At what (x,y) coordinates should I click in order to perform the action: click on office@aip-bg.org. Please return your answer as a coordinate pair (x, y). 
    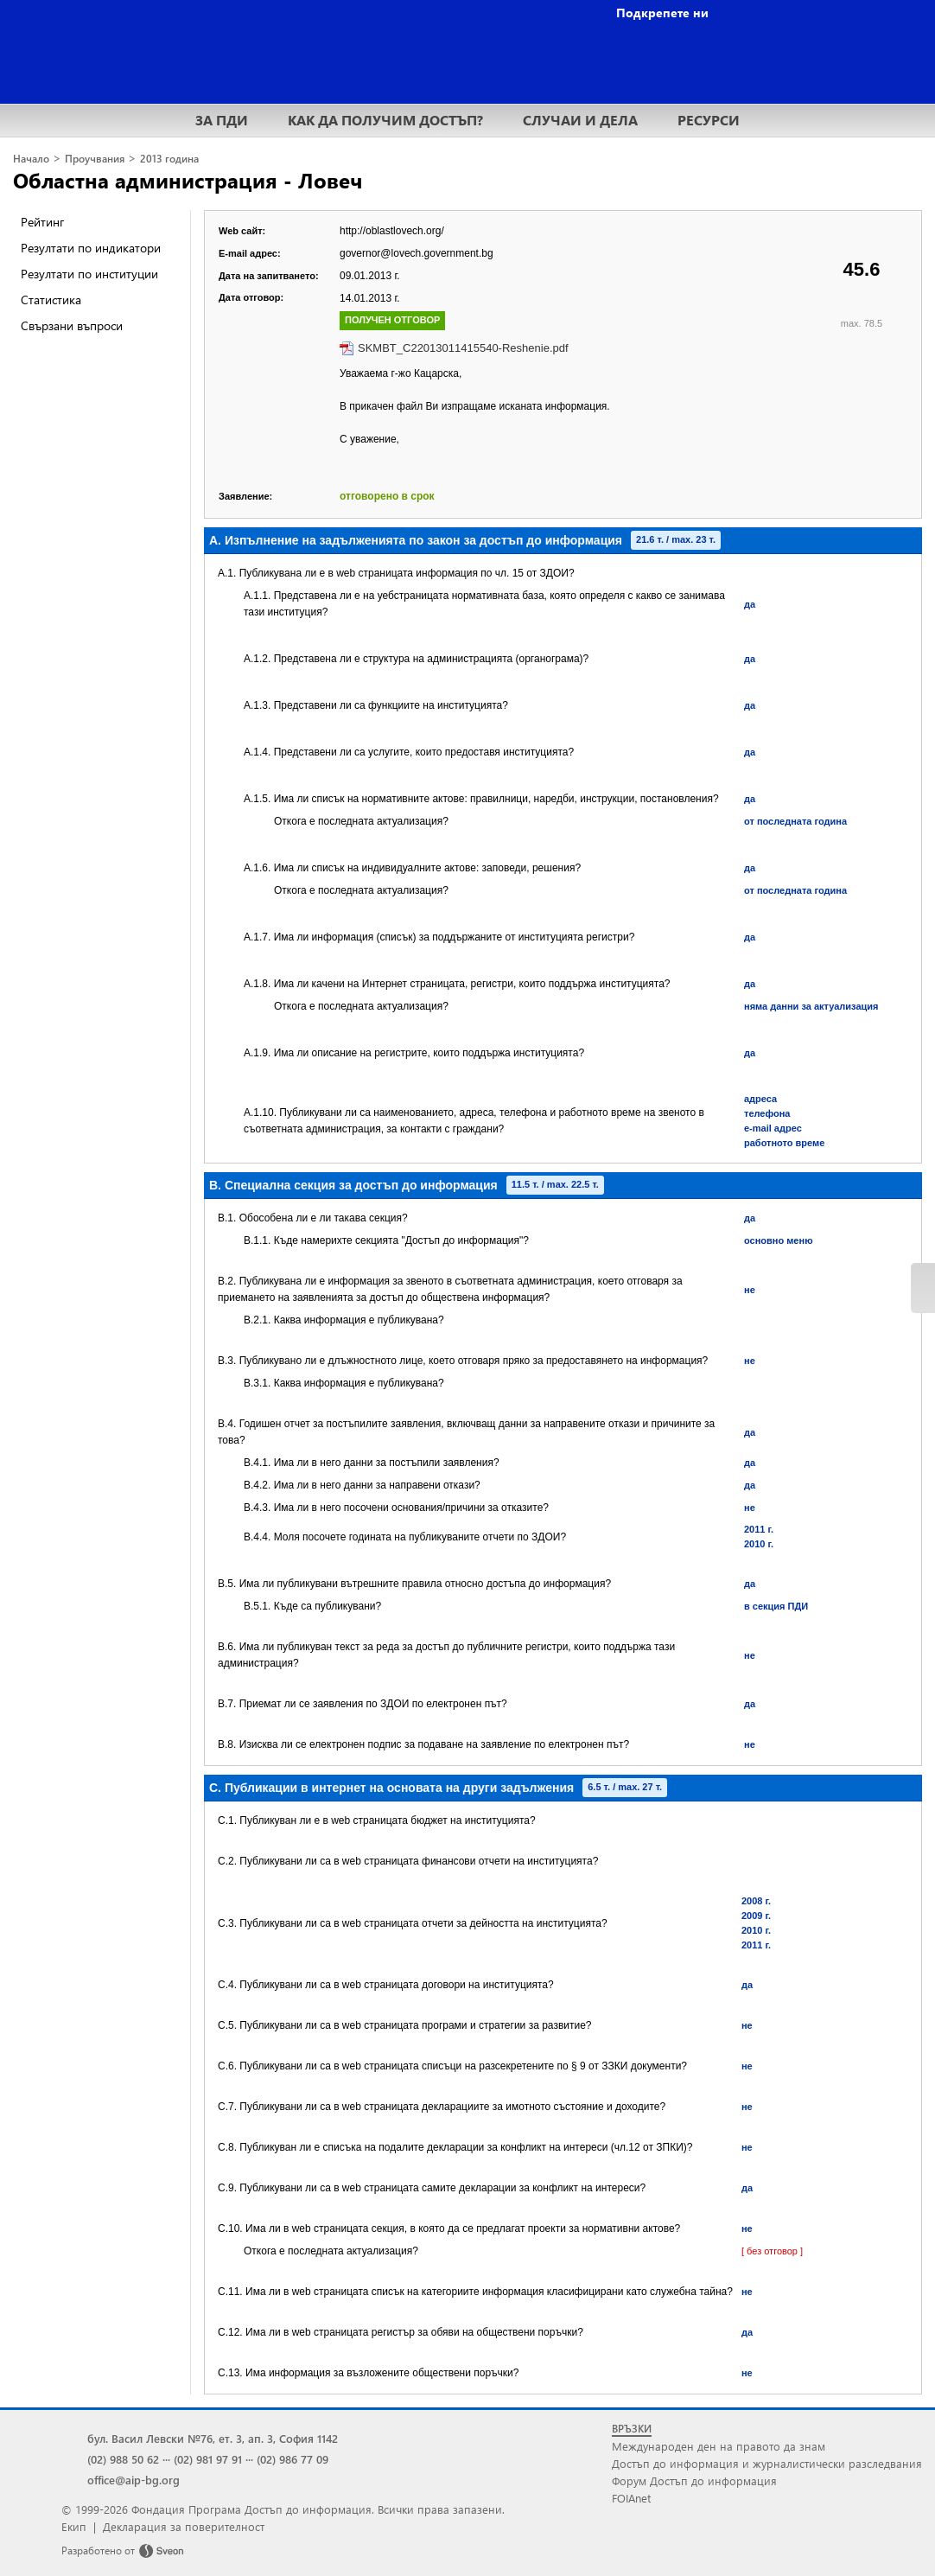
    Looking at the image, I should click on (133, 2479).